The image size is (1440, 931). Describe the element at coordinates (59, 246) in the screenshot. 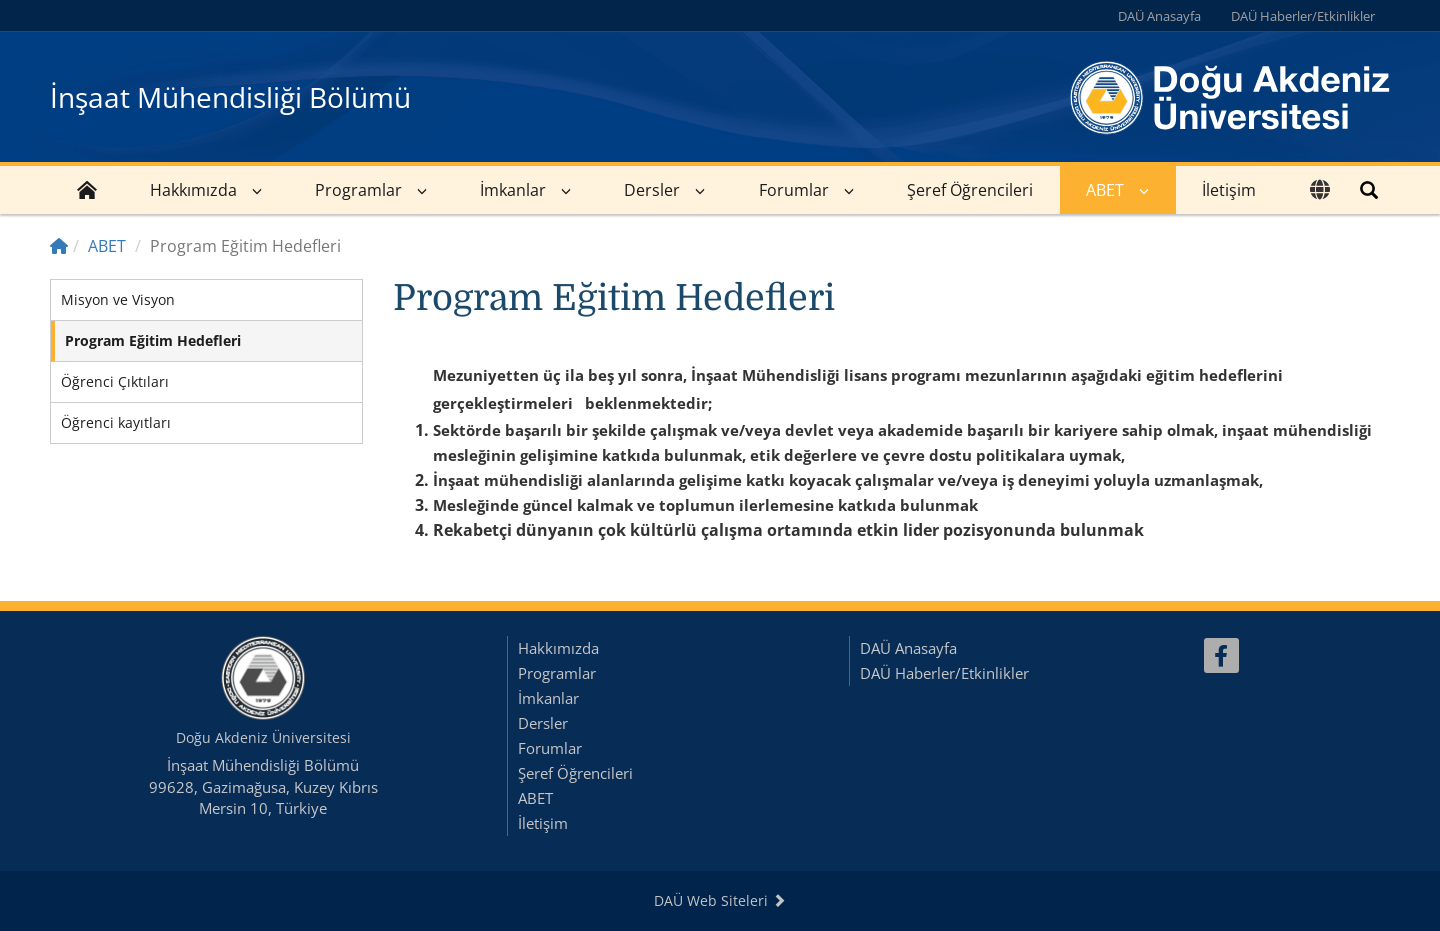

I see `[Home]` at that location.